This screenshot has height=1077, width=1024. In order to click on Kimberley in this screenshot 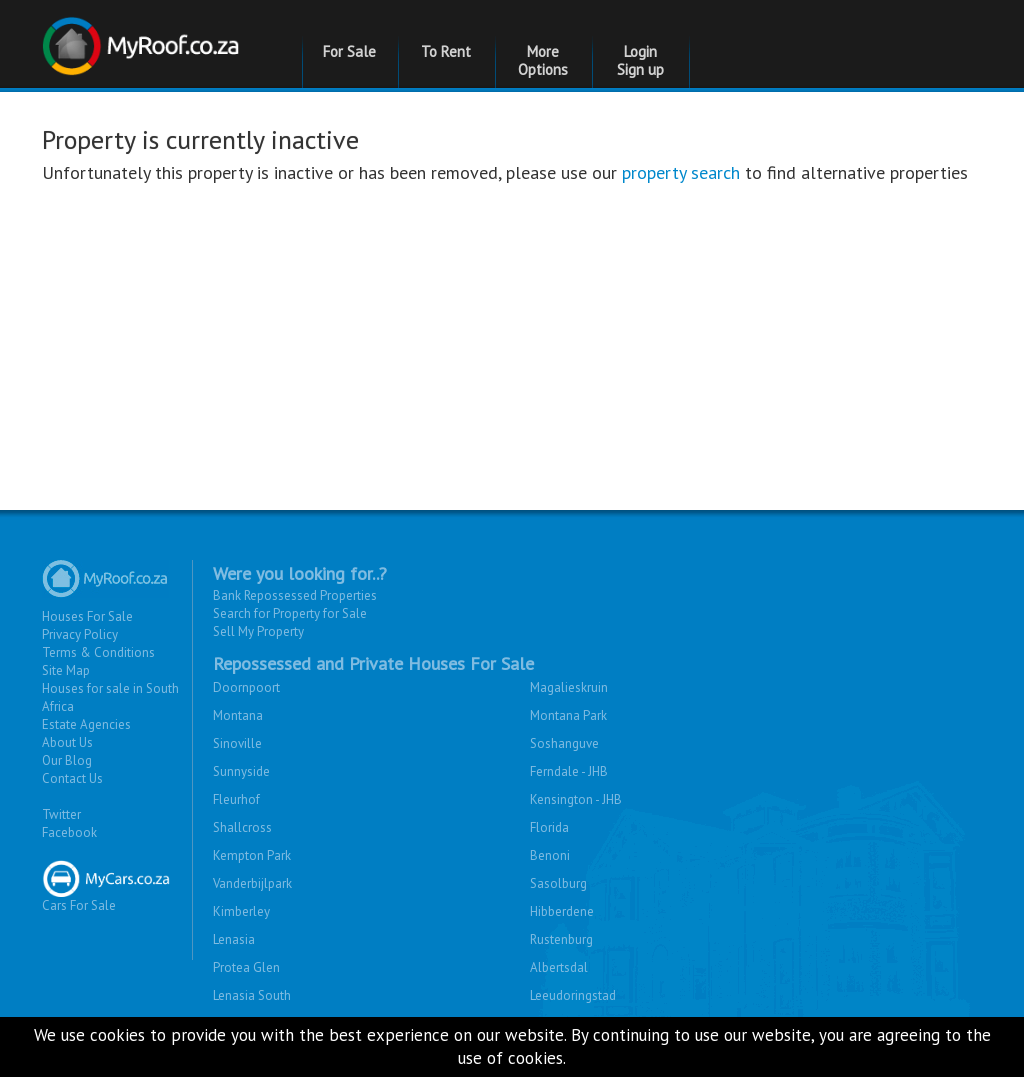, I will do `click(241, 911)`.